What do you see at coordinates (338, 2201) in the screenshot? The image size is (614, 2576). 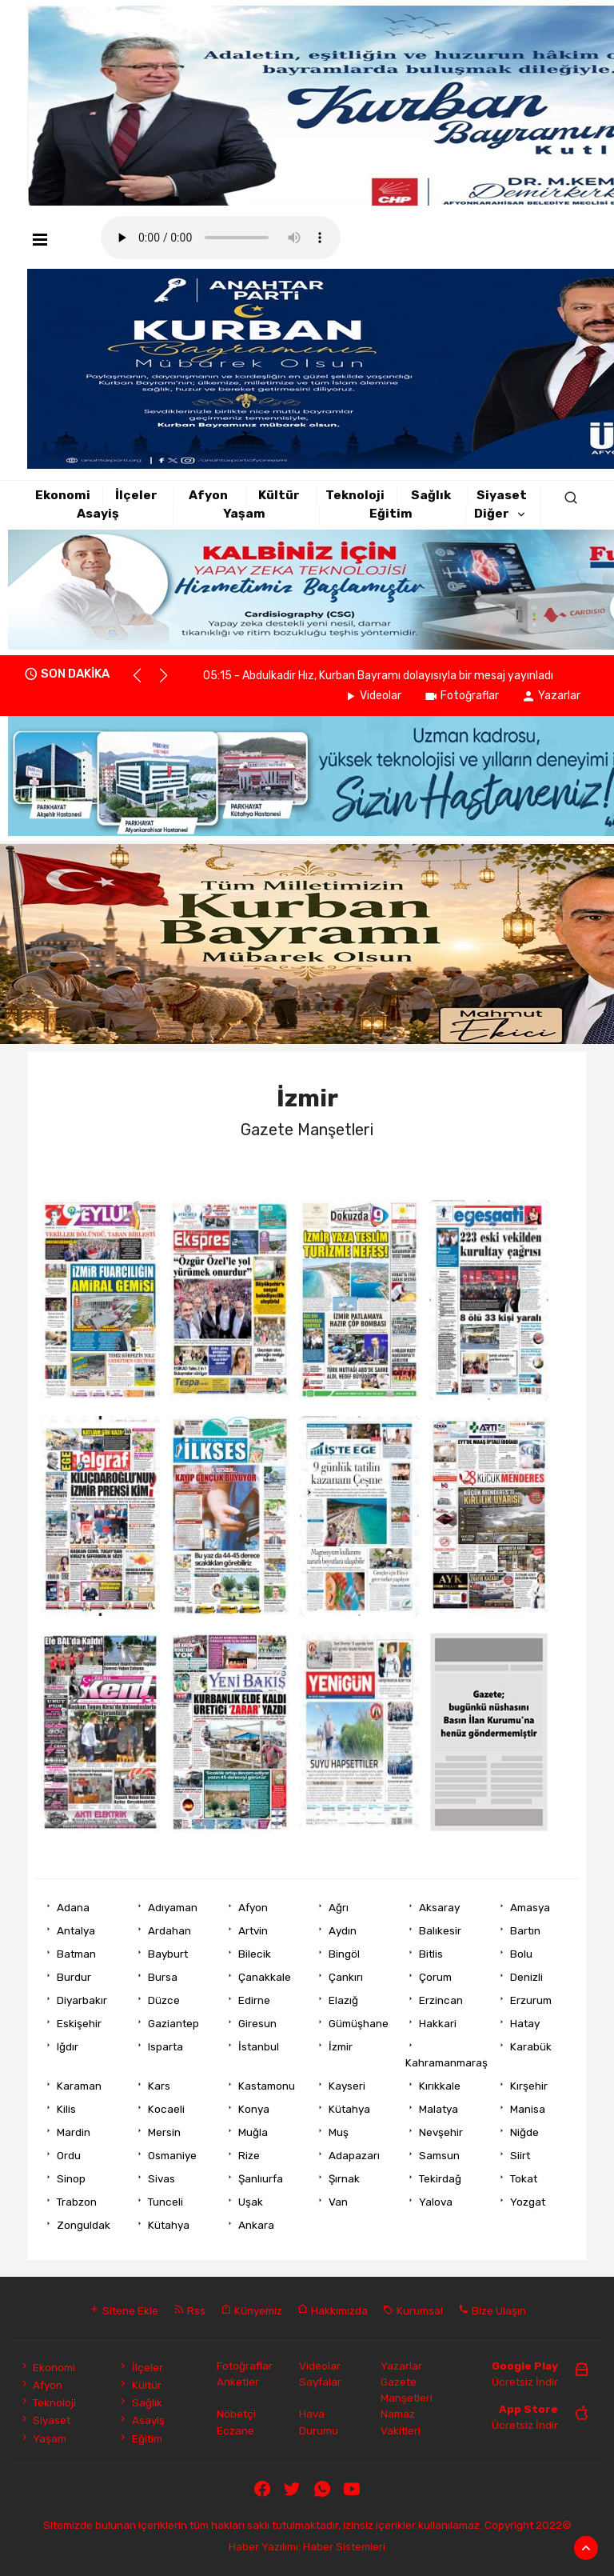 I see `Van` at bounding box center [338, 2201].